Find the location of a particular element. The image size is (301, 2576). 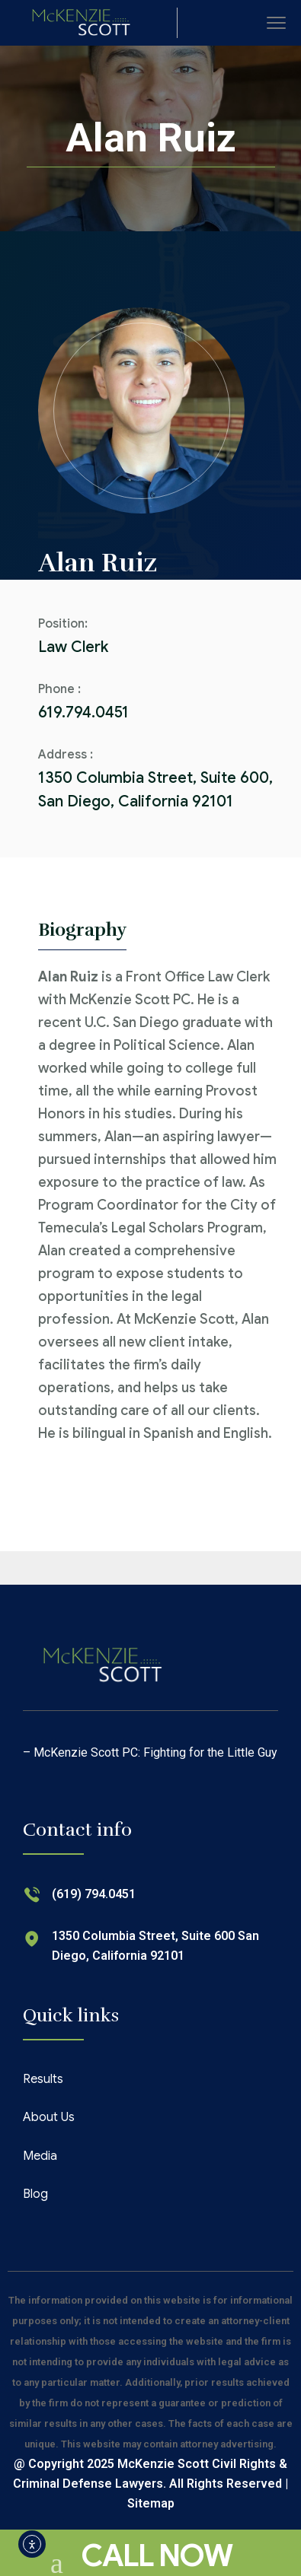

Media is located at coordinates (40, 2156).